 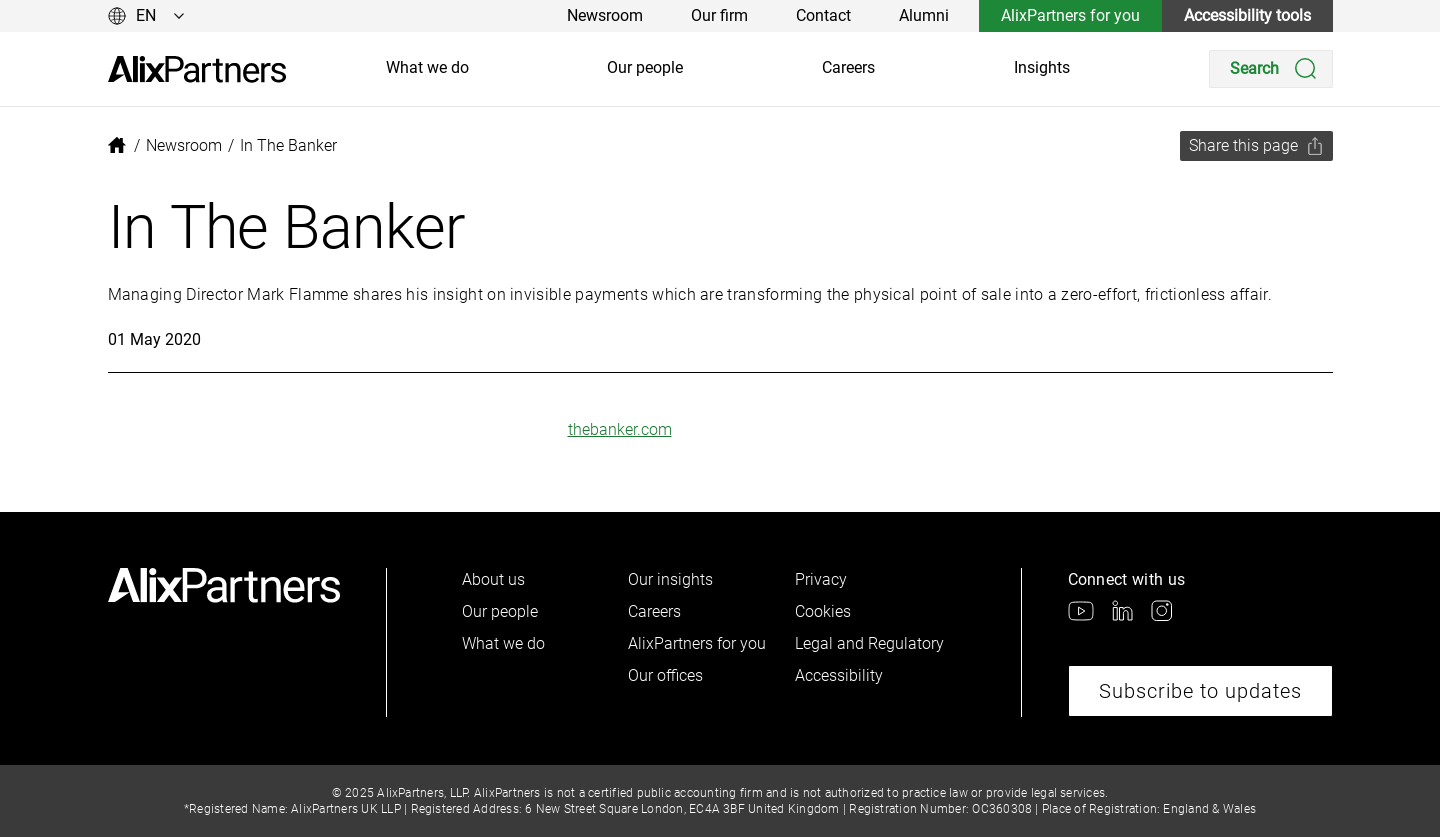 I want to click on What we do [link], so click(x=427, y=67).